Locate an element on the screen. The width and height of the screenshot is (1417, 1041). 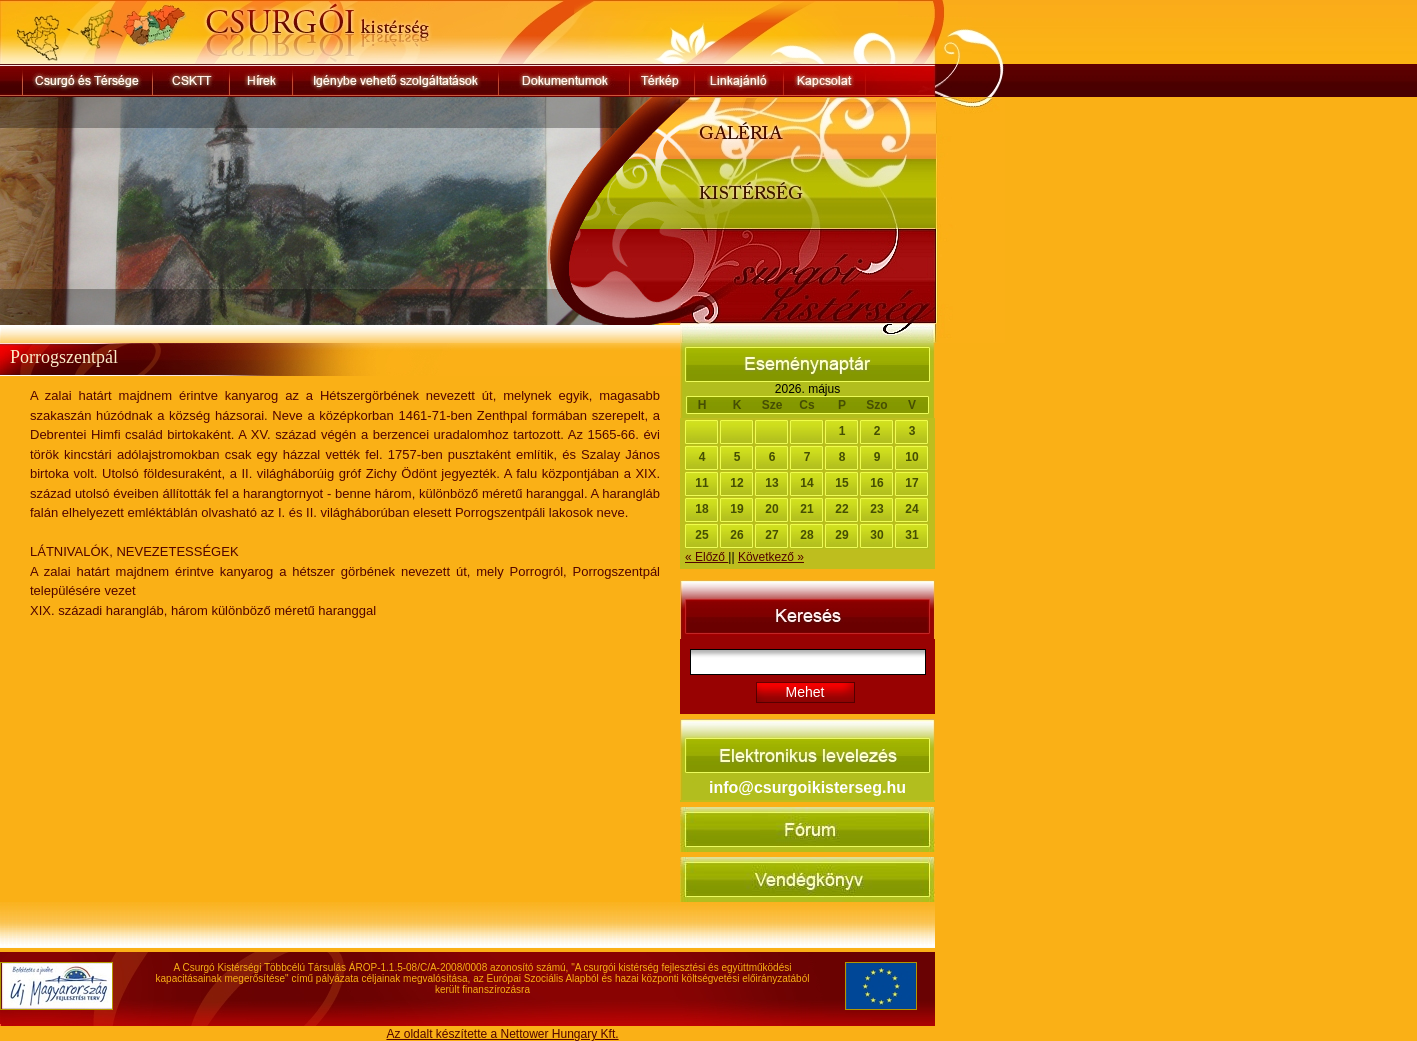
Következő » is located at coordinates (771, 557).